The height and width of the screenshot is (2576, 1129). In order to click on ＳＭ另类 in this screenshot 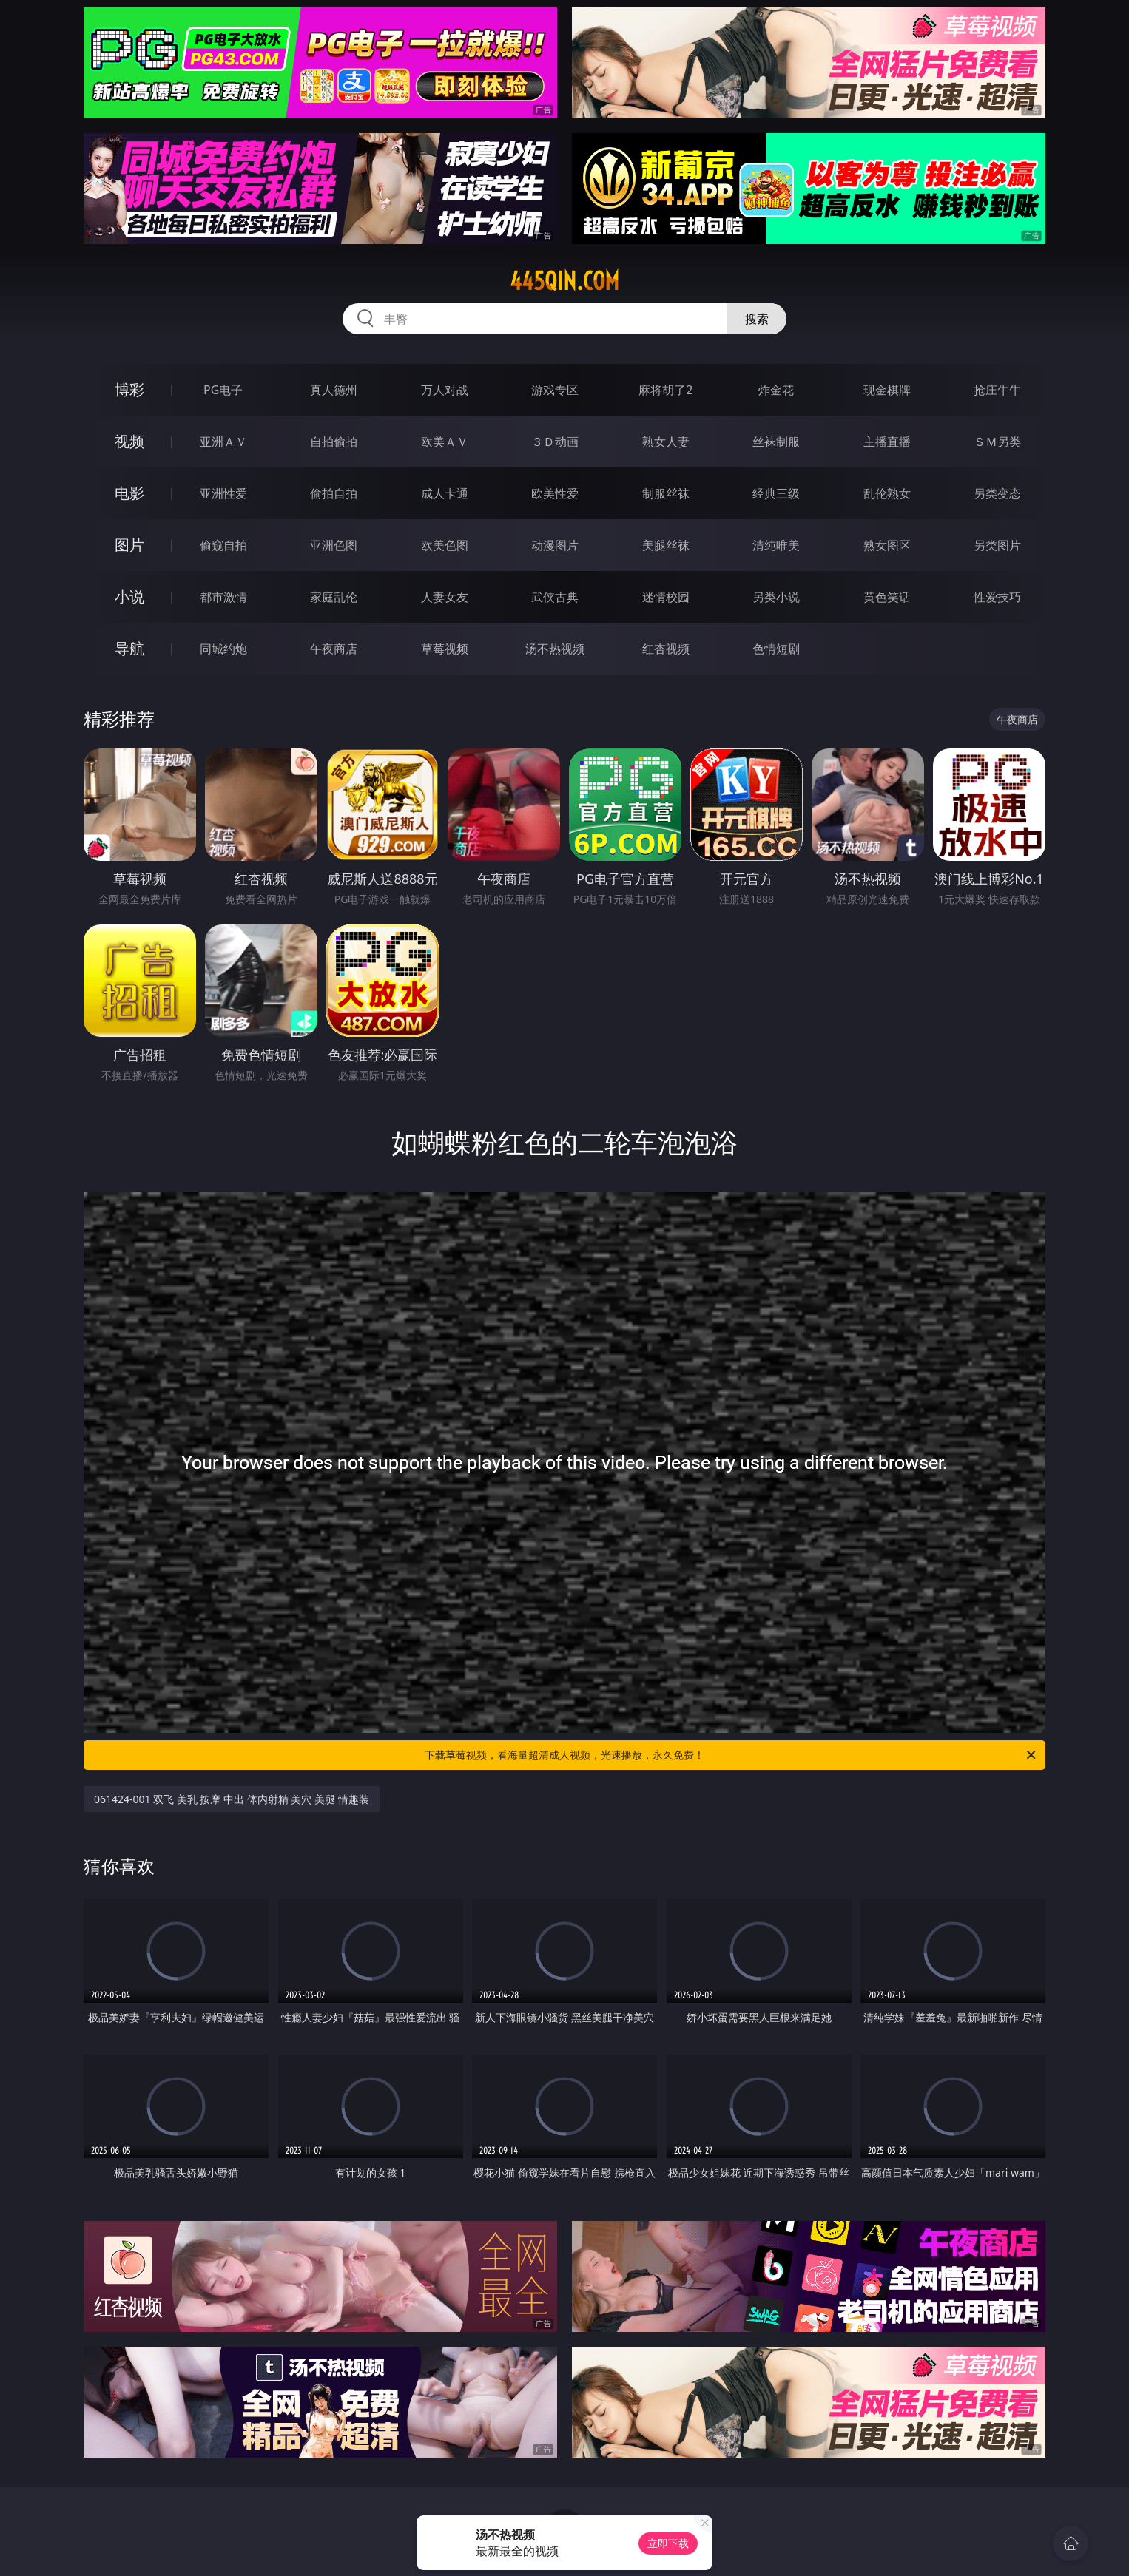, I will do `click(997, 441)`.